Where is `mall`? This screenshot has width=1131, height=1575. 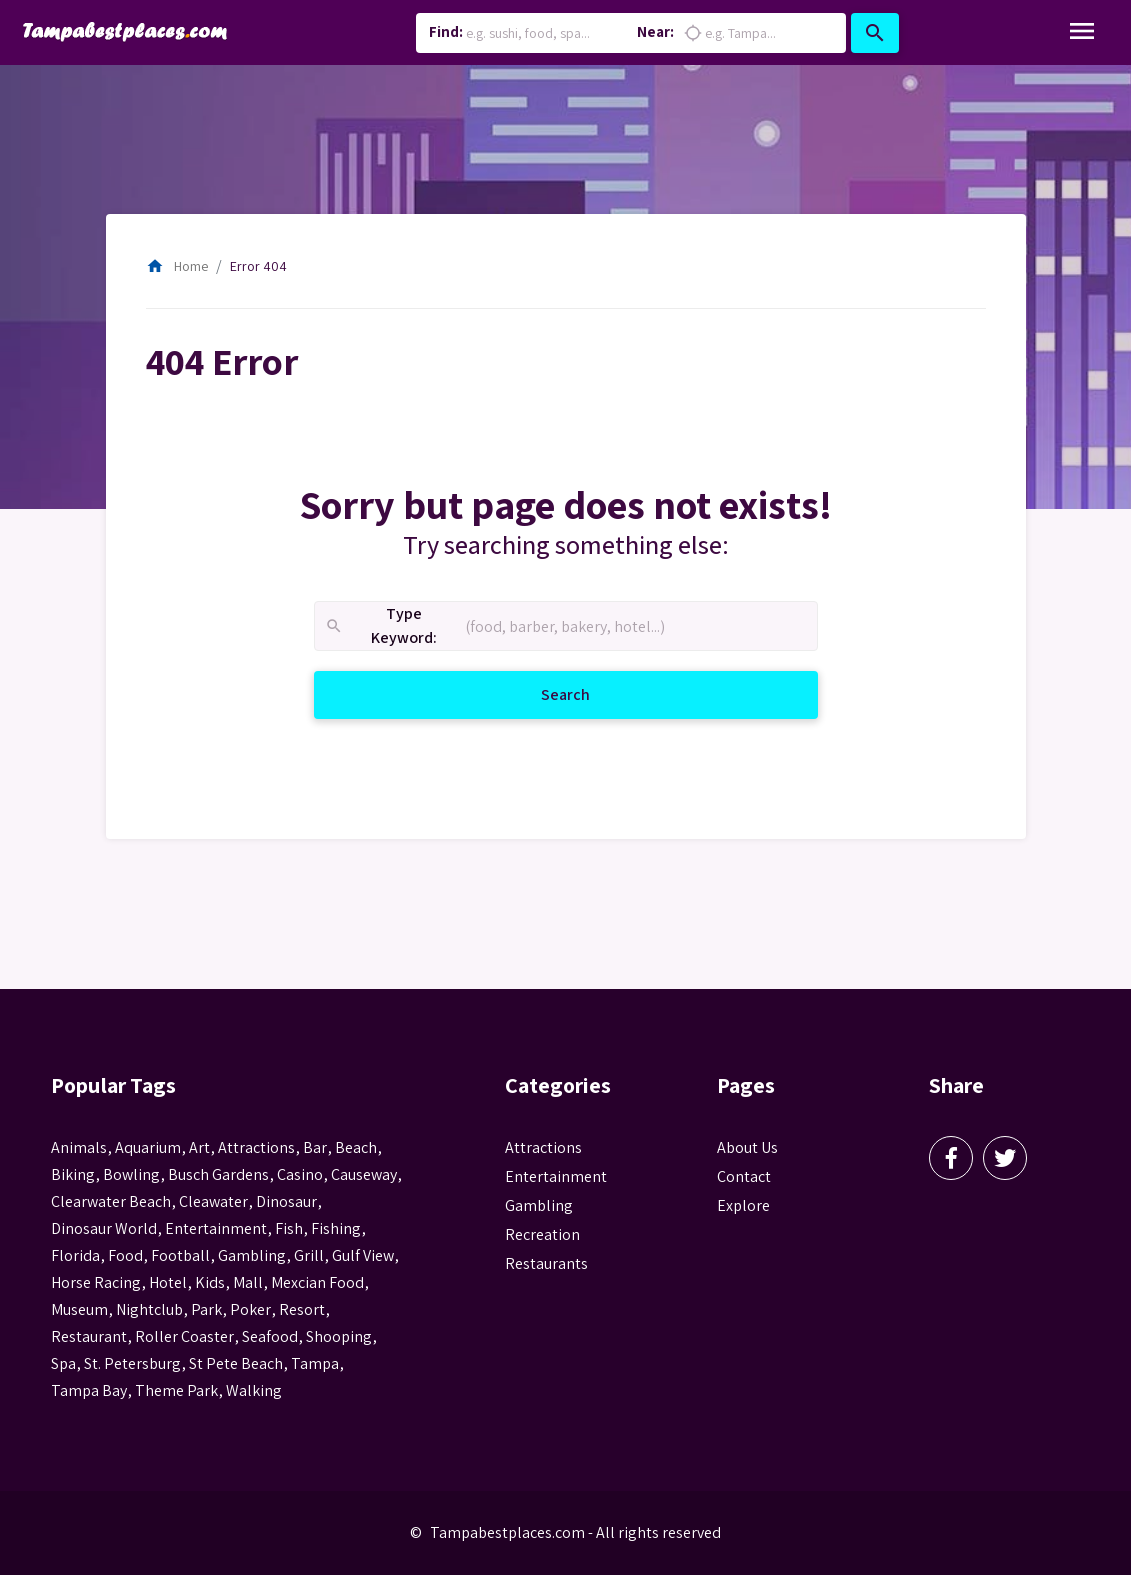
mall is located at coordinates (248, 1282).